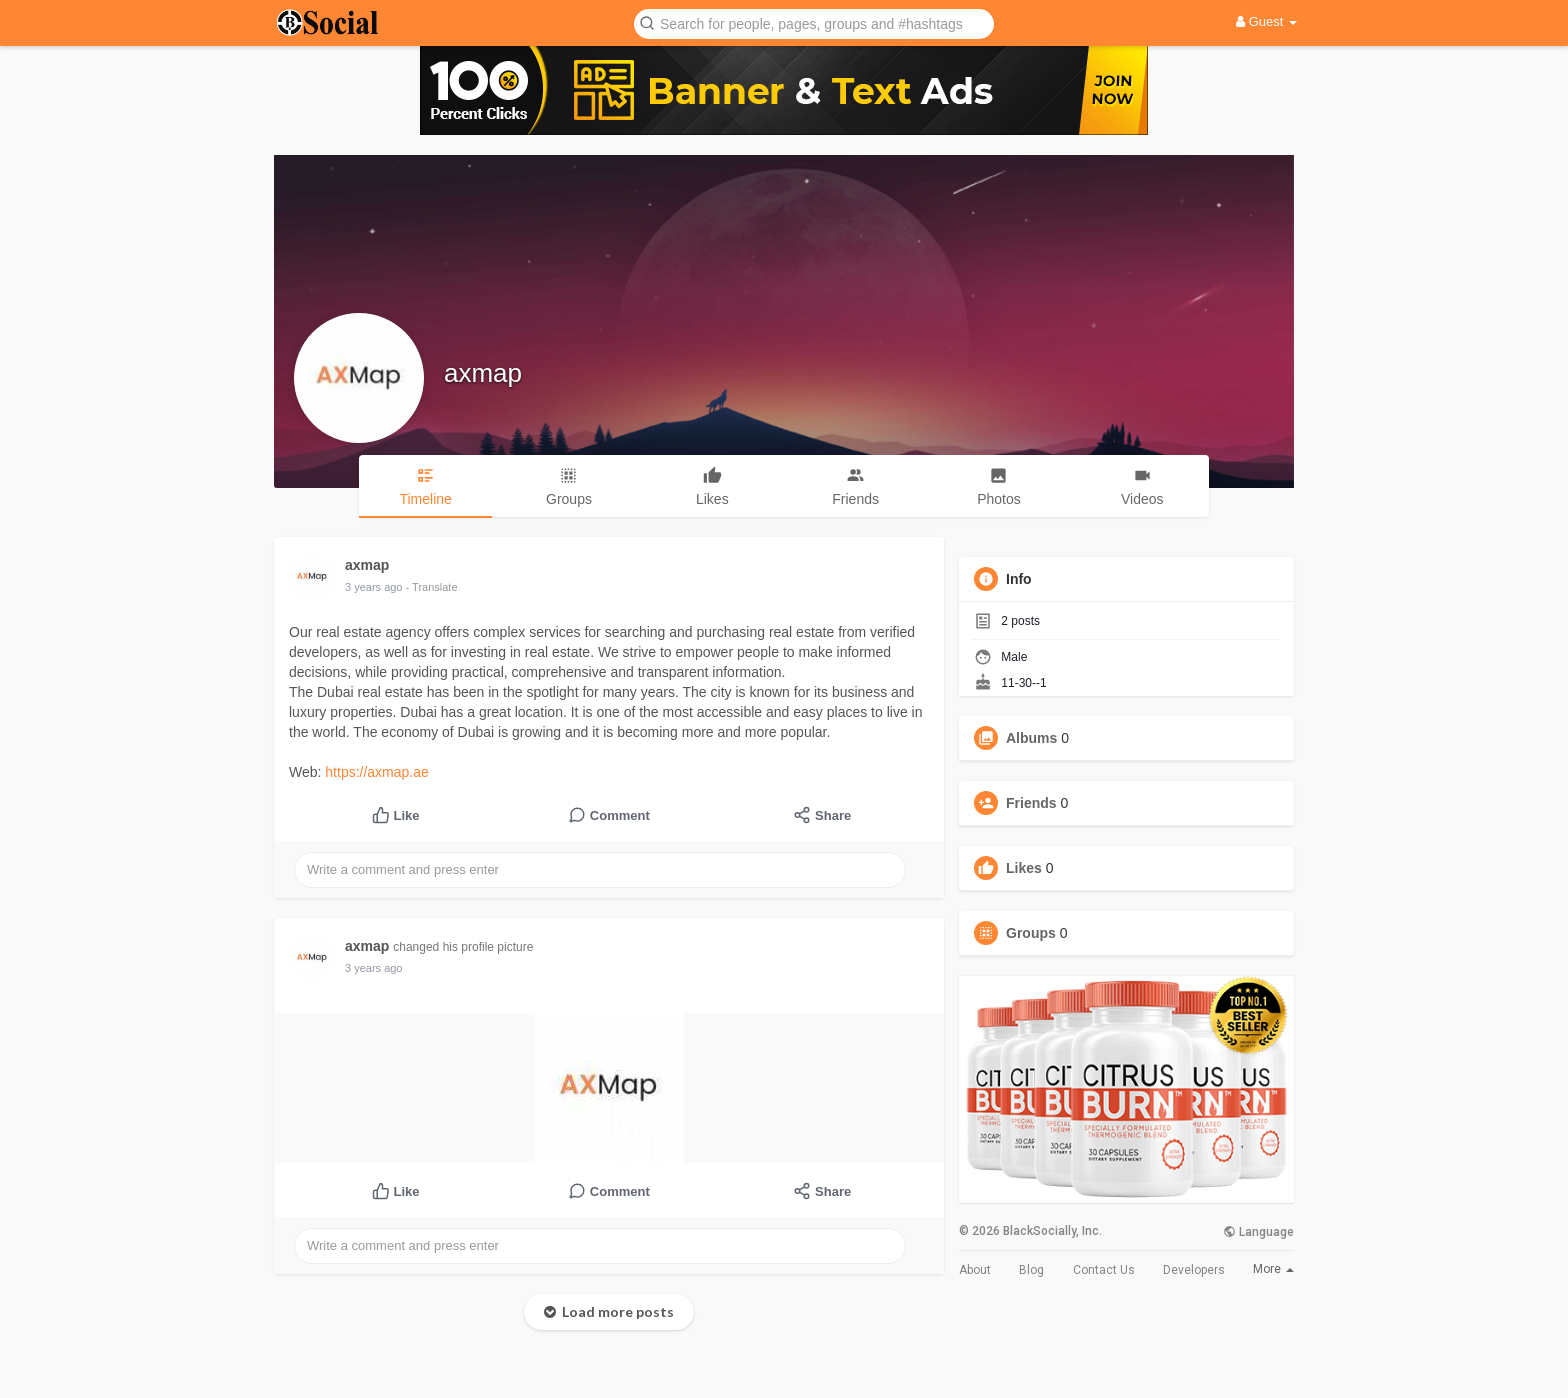 The width and height of the screenshot is (1568, 1398). I want to click on Developers, so click(1194, 1270).